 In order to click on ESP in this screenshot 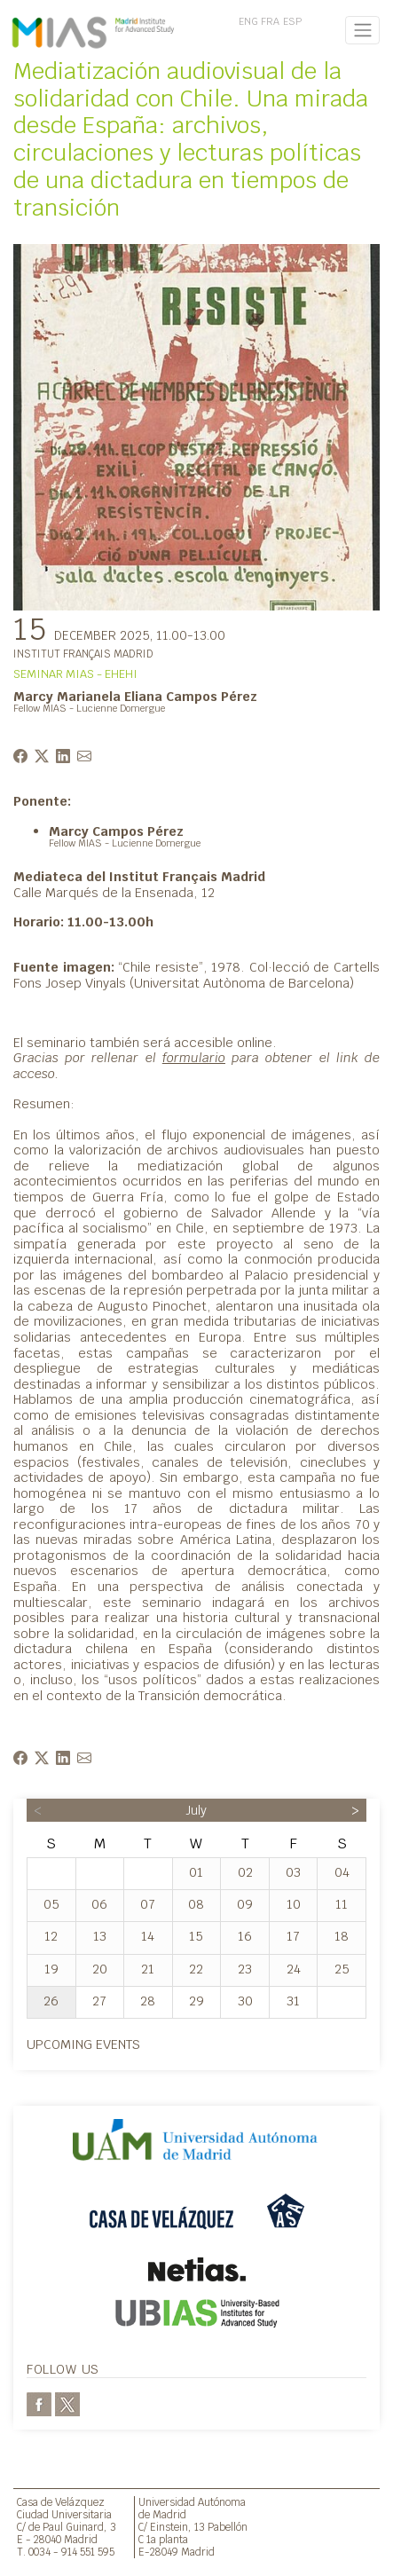, I will do `click(292, 21)`.